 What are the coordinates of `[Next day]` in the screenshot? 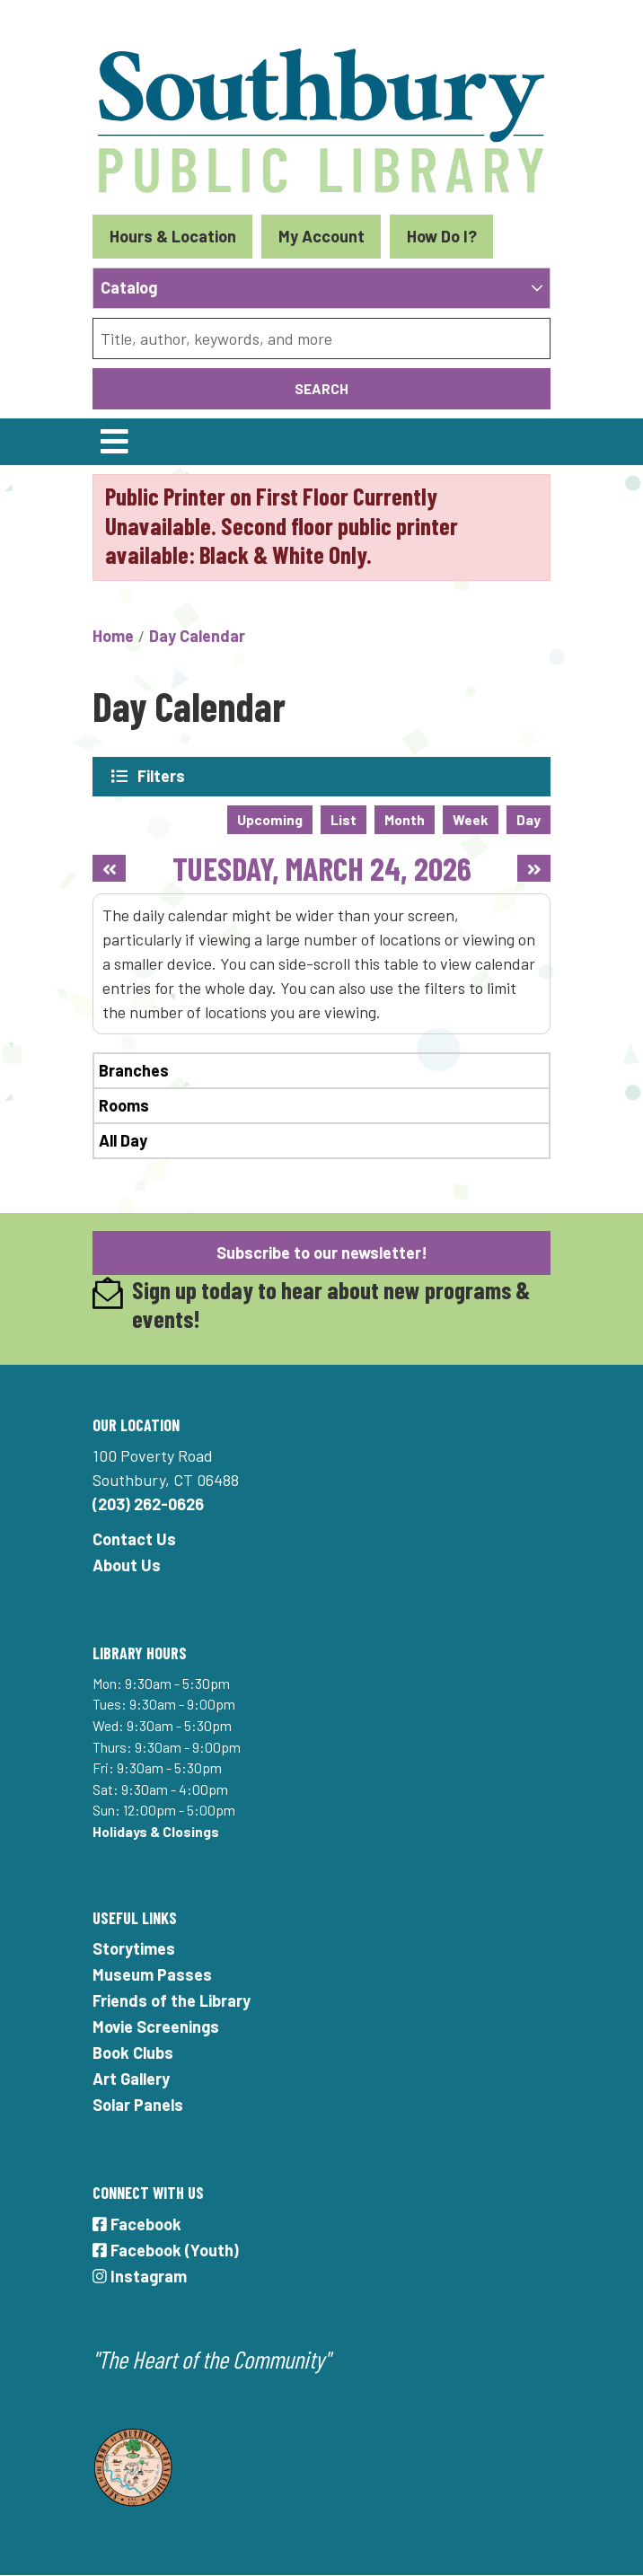 It's located at (534, 868).